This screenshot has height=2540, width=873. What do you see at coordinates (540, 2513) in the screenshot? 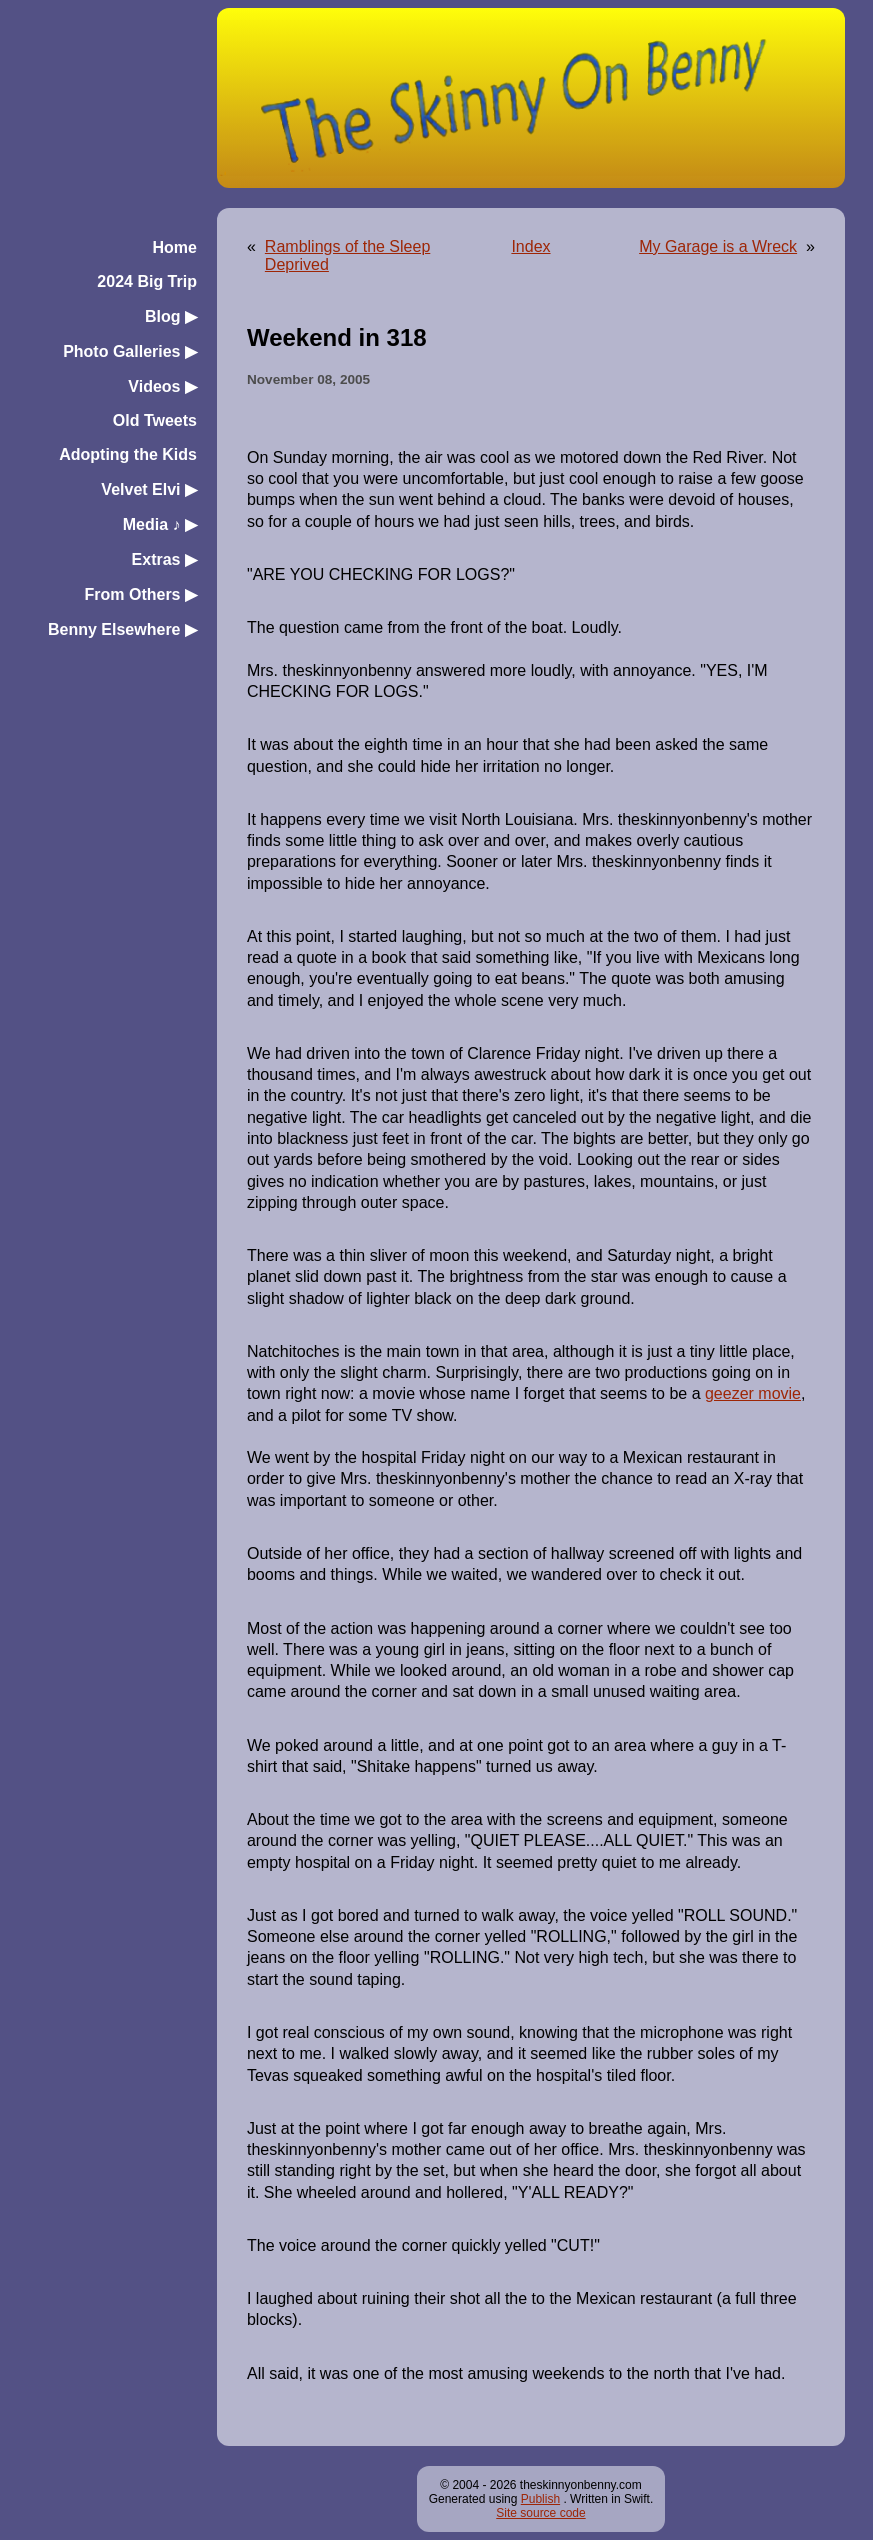
I see `Site source code` at bounding box center [540, 2513].